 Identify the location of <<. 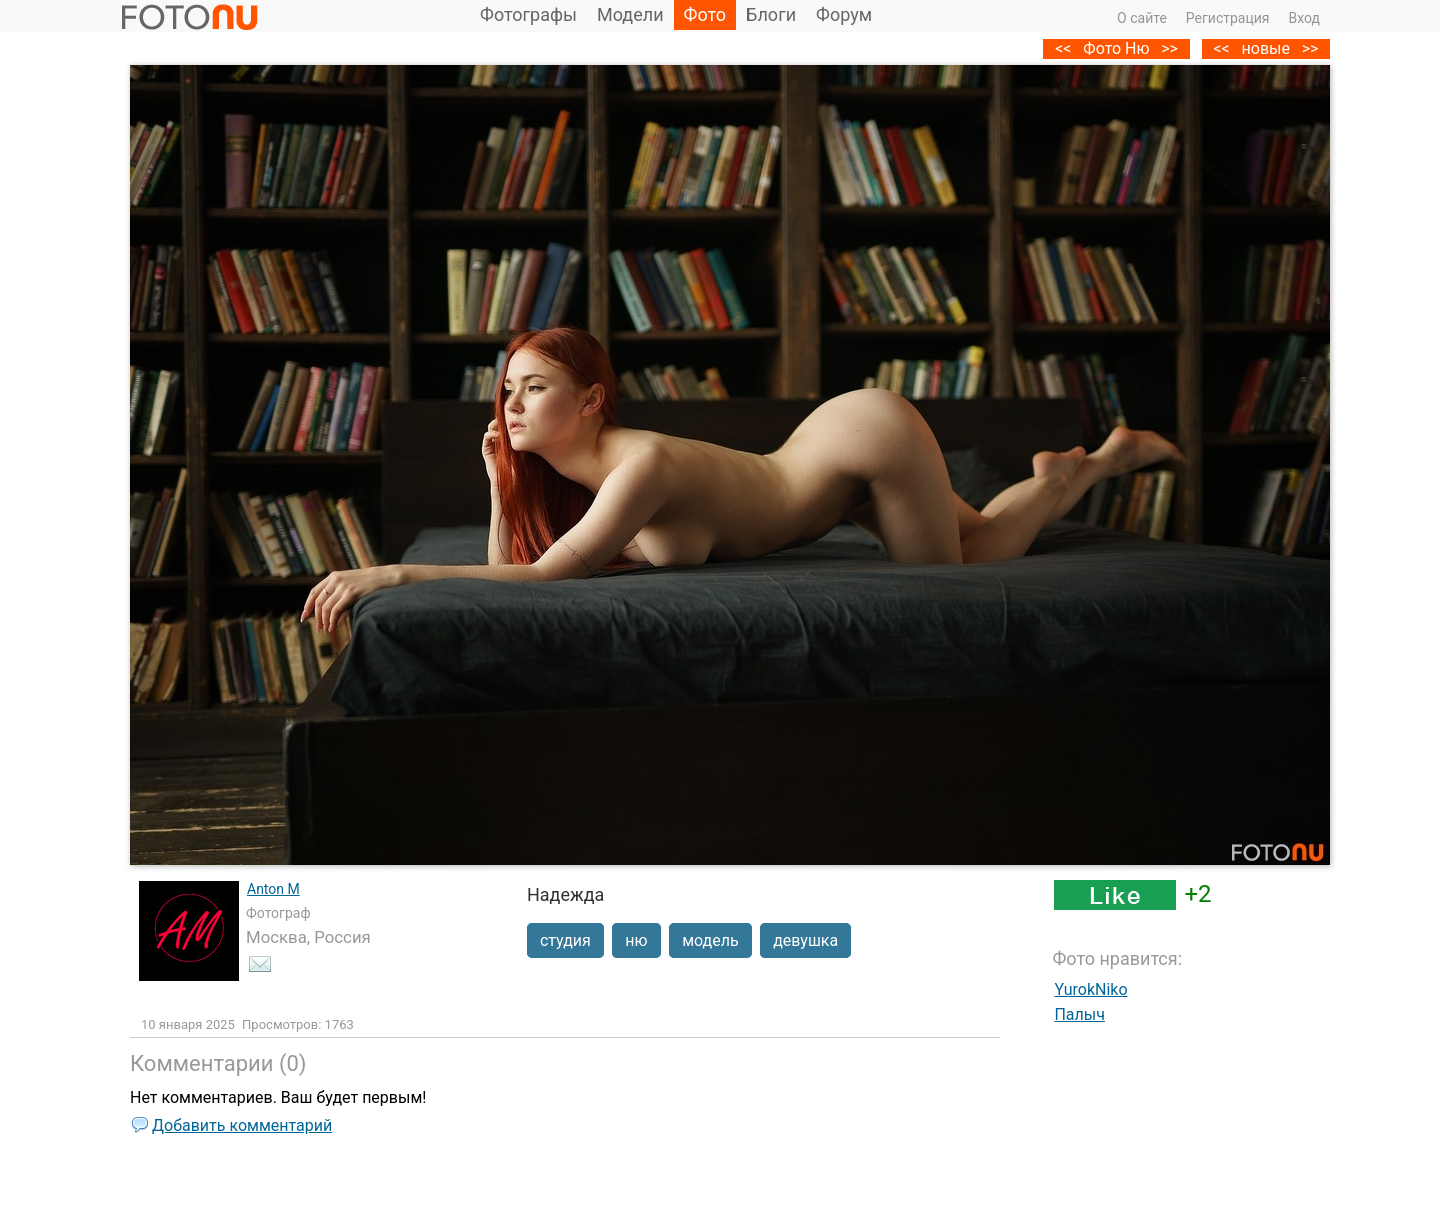
(1221, 48).